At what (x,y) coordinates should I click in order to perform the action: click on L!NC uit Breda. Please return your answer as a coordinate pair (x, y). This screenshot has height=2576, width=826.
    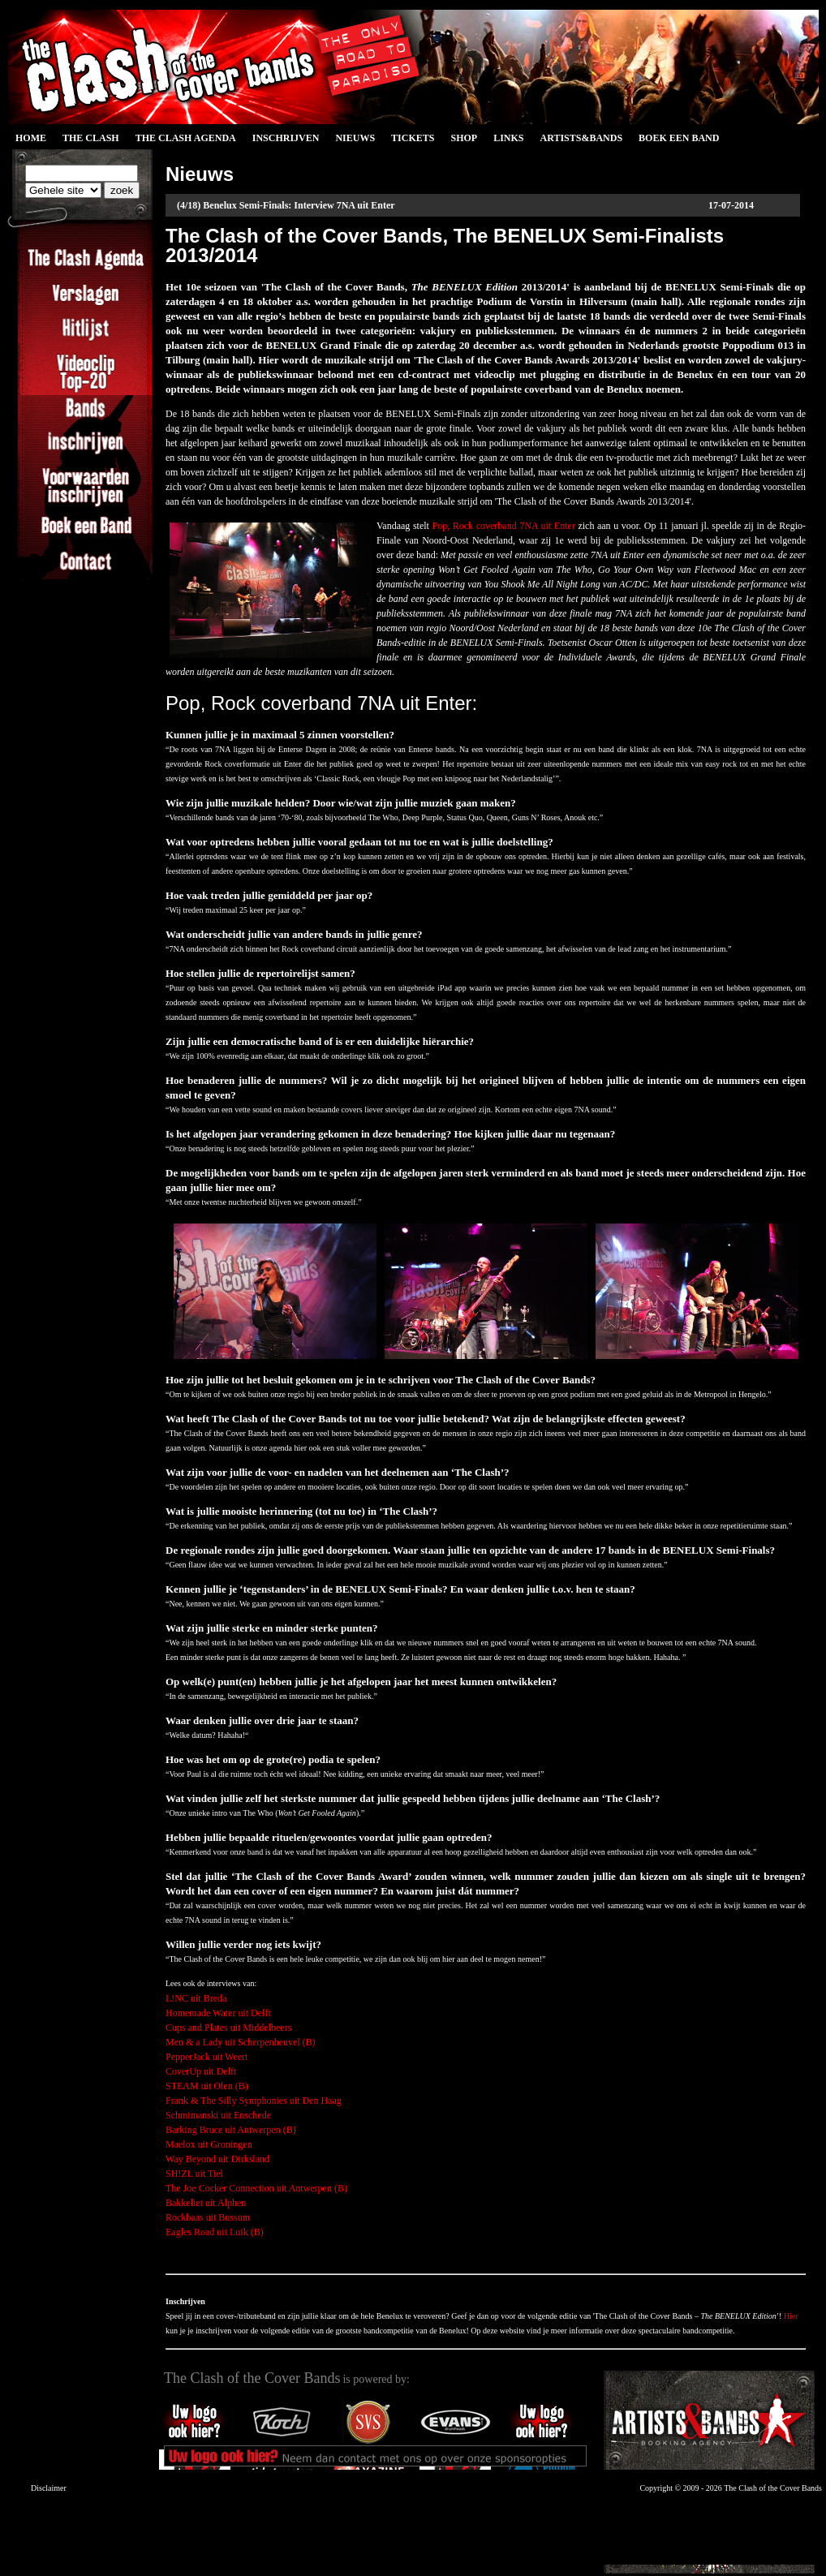
    Looking at the image, I should click on (196, 1998).